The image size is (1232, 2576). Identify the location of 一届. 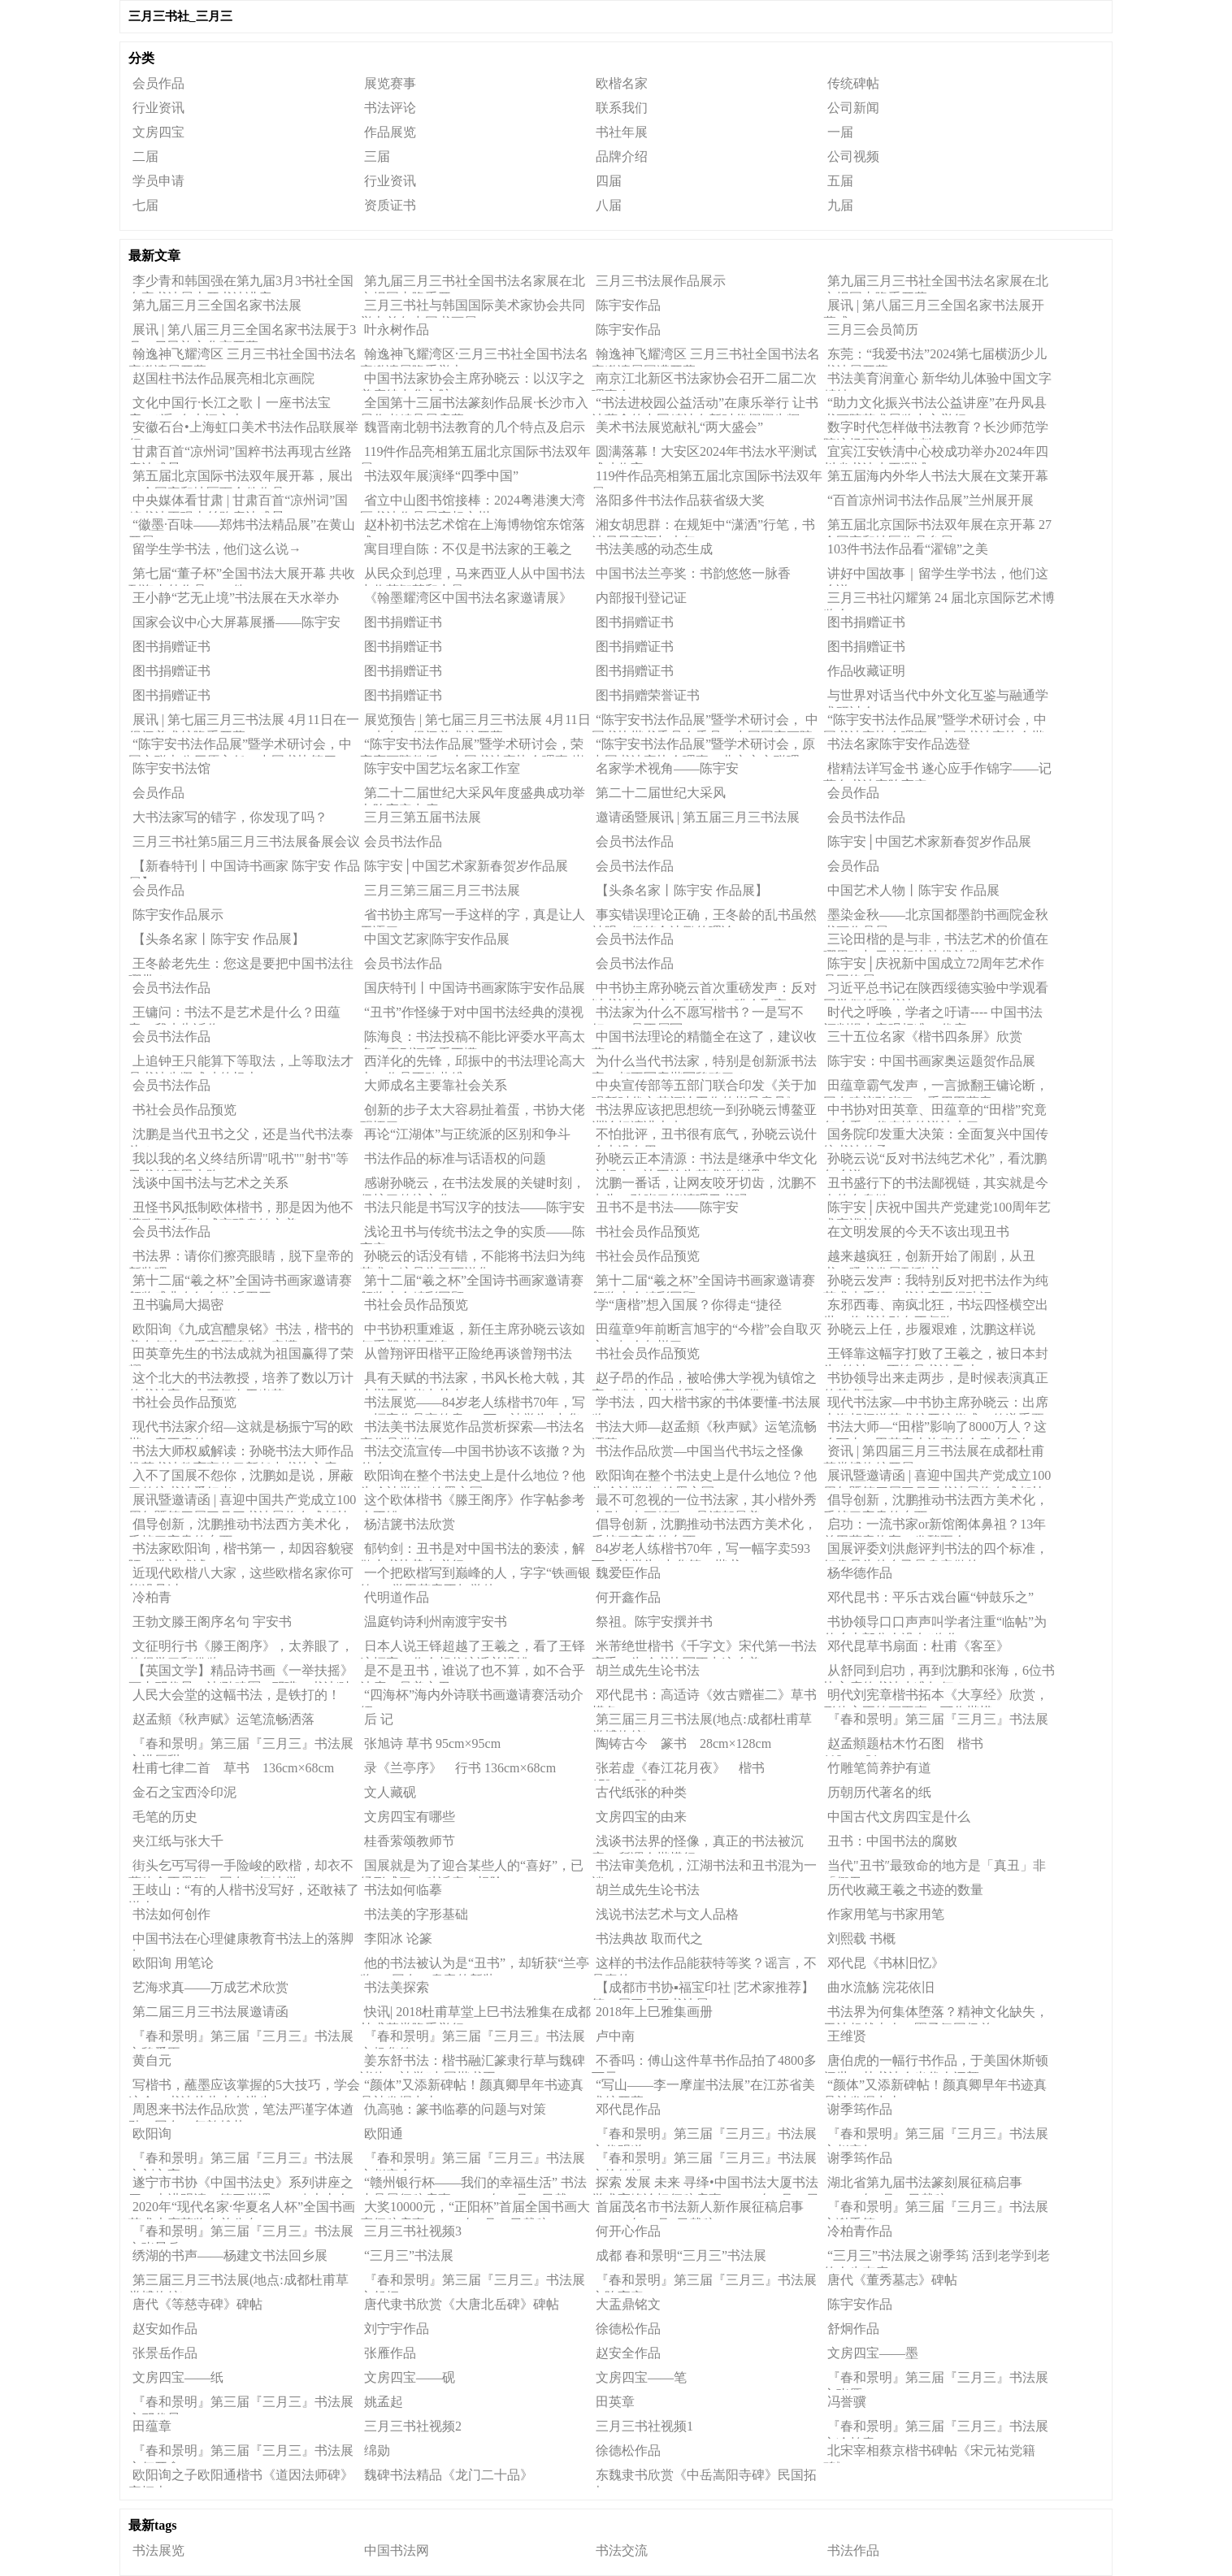
(840, 132).